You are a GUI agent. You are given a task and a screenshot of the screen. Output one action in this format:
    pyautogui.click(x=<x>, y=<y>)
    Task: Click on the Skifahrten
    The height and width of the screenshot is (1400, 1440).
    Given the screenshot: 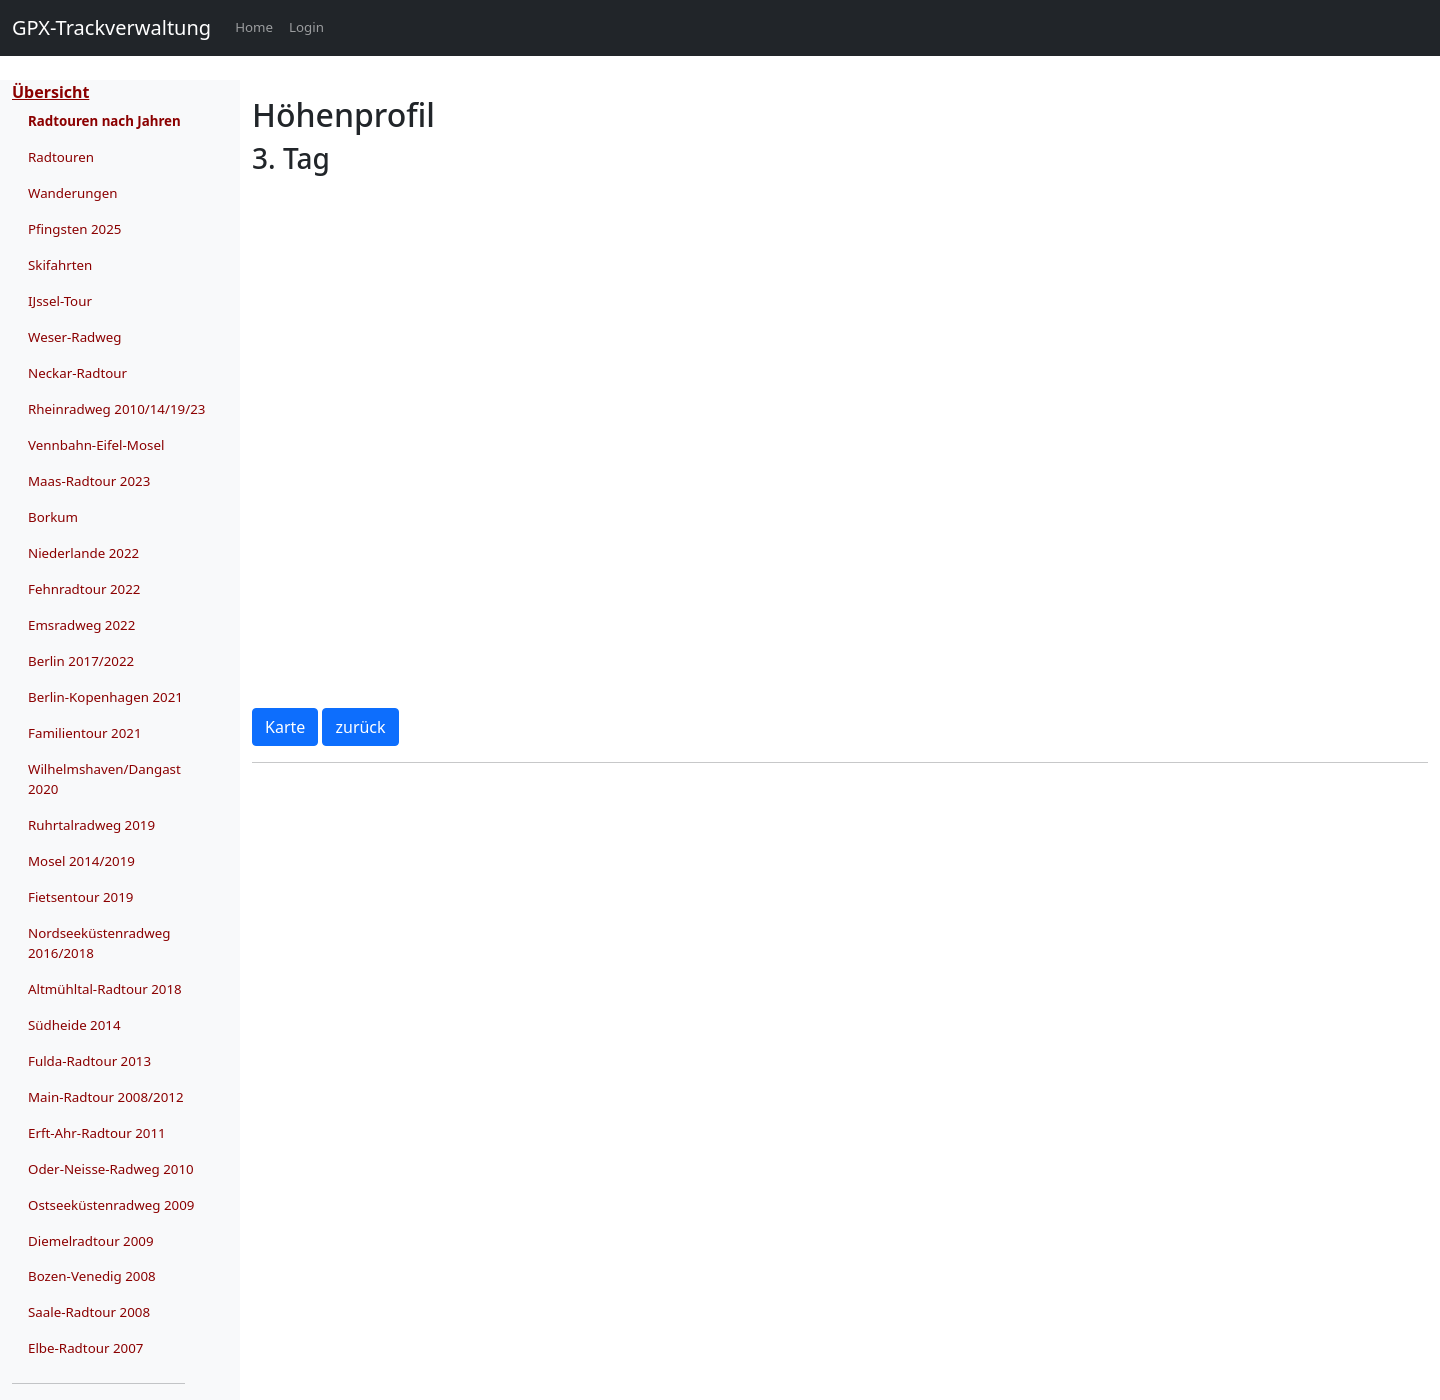 What is the action you would take?
    pyautogui.click(x=60, y=265)
    